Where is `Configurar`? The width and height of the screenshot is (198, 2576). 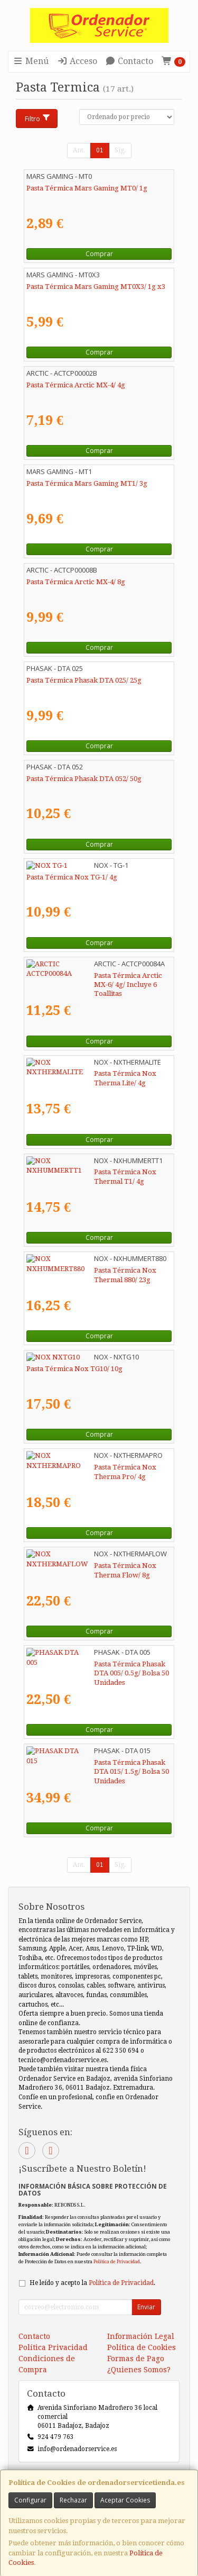 Configurar is located at coordinates (30, 2500).